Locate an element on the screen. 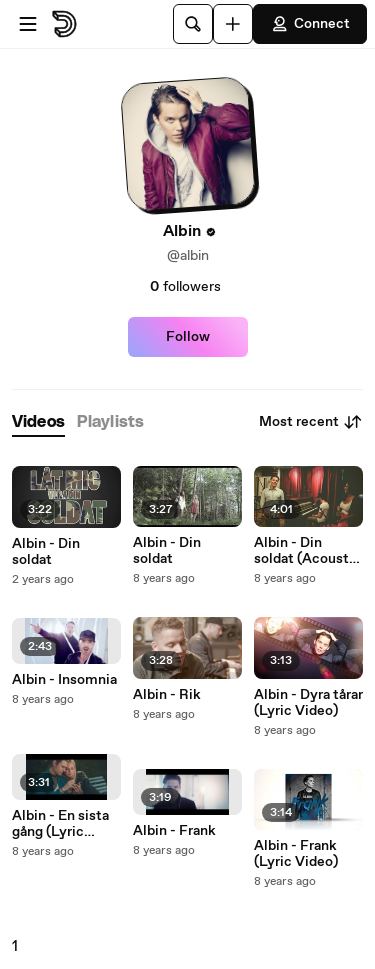 This screenshot has height=969, width=375. [Upload] is located at coordinates (233, 24).